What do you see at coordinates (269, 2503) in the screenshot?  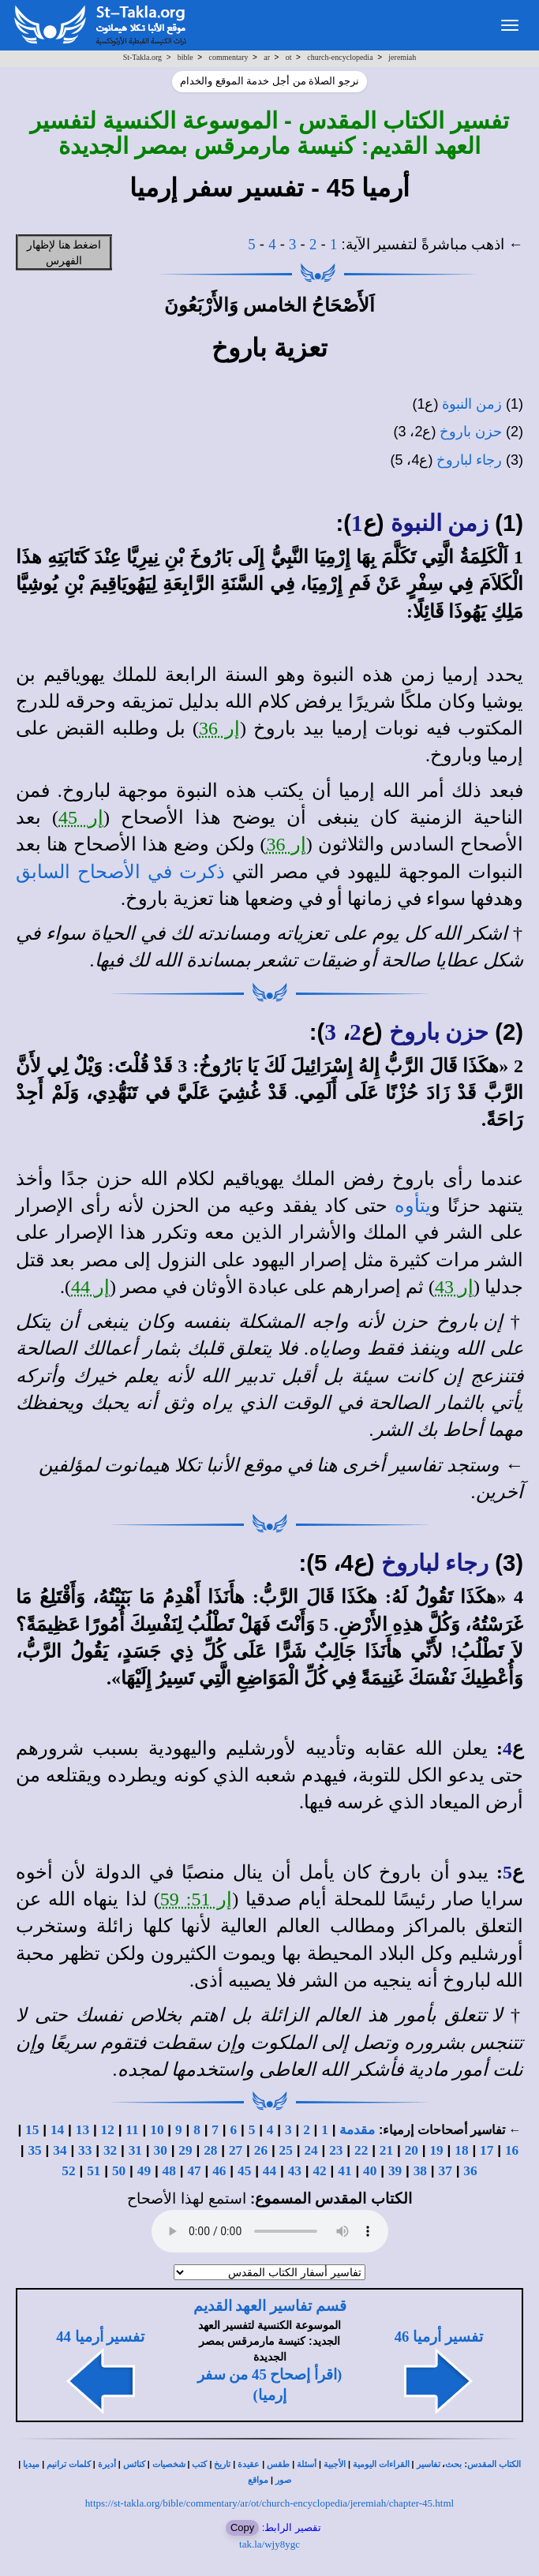 I see `https://st-takla.org/bible/commentary/ar/ot/church-encyclopedia/jeremiah/chapter-45.html` at bounding box center [269, 2503].